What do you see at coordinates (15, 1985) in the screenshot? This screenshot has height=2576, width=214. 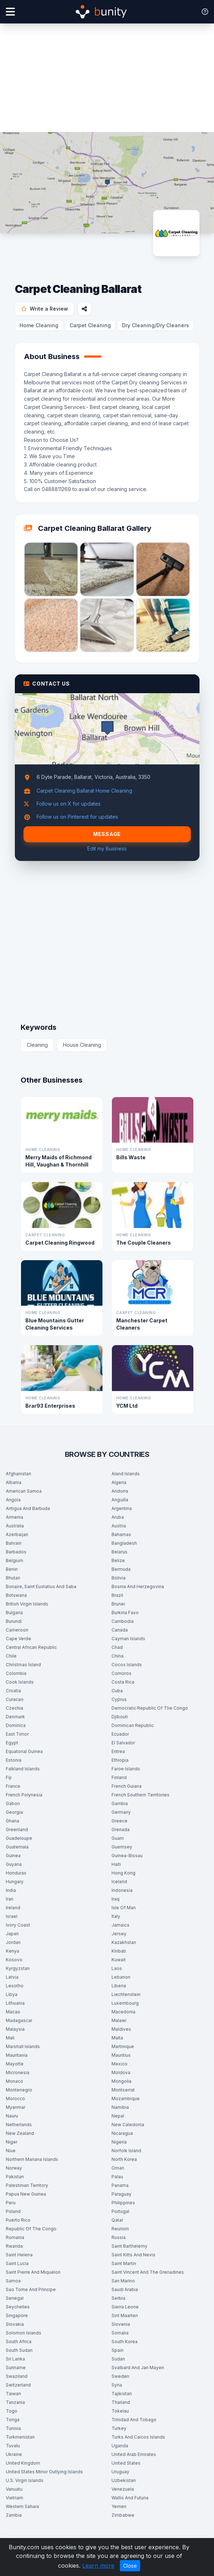 I see `Lesotho` at bounding box center [15, 1985].